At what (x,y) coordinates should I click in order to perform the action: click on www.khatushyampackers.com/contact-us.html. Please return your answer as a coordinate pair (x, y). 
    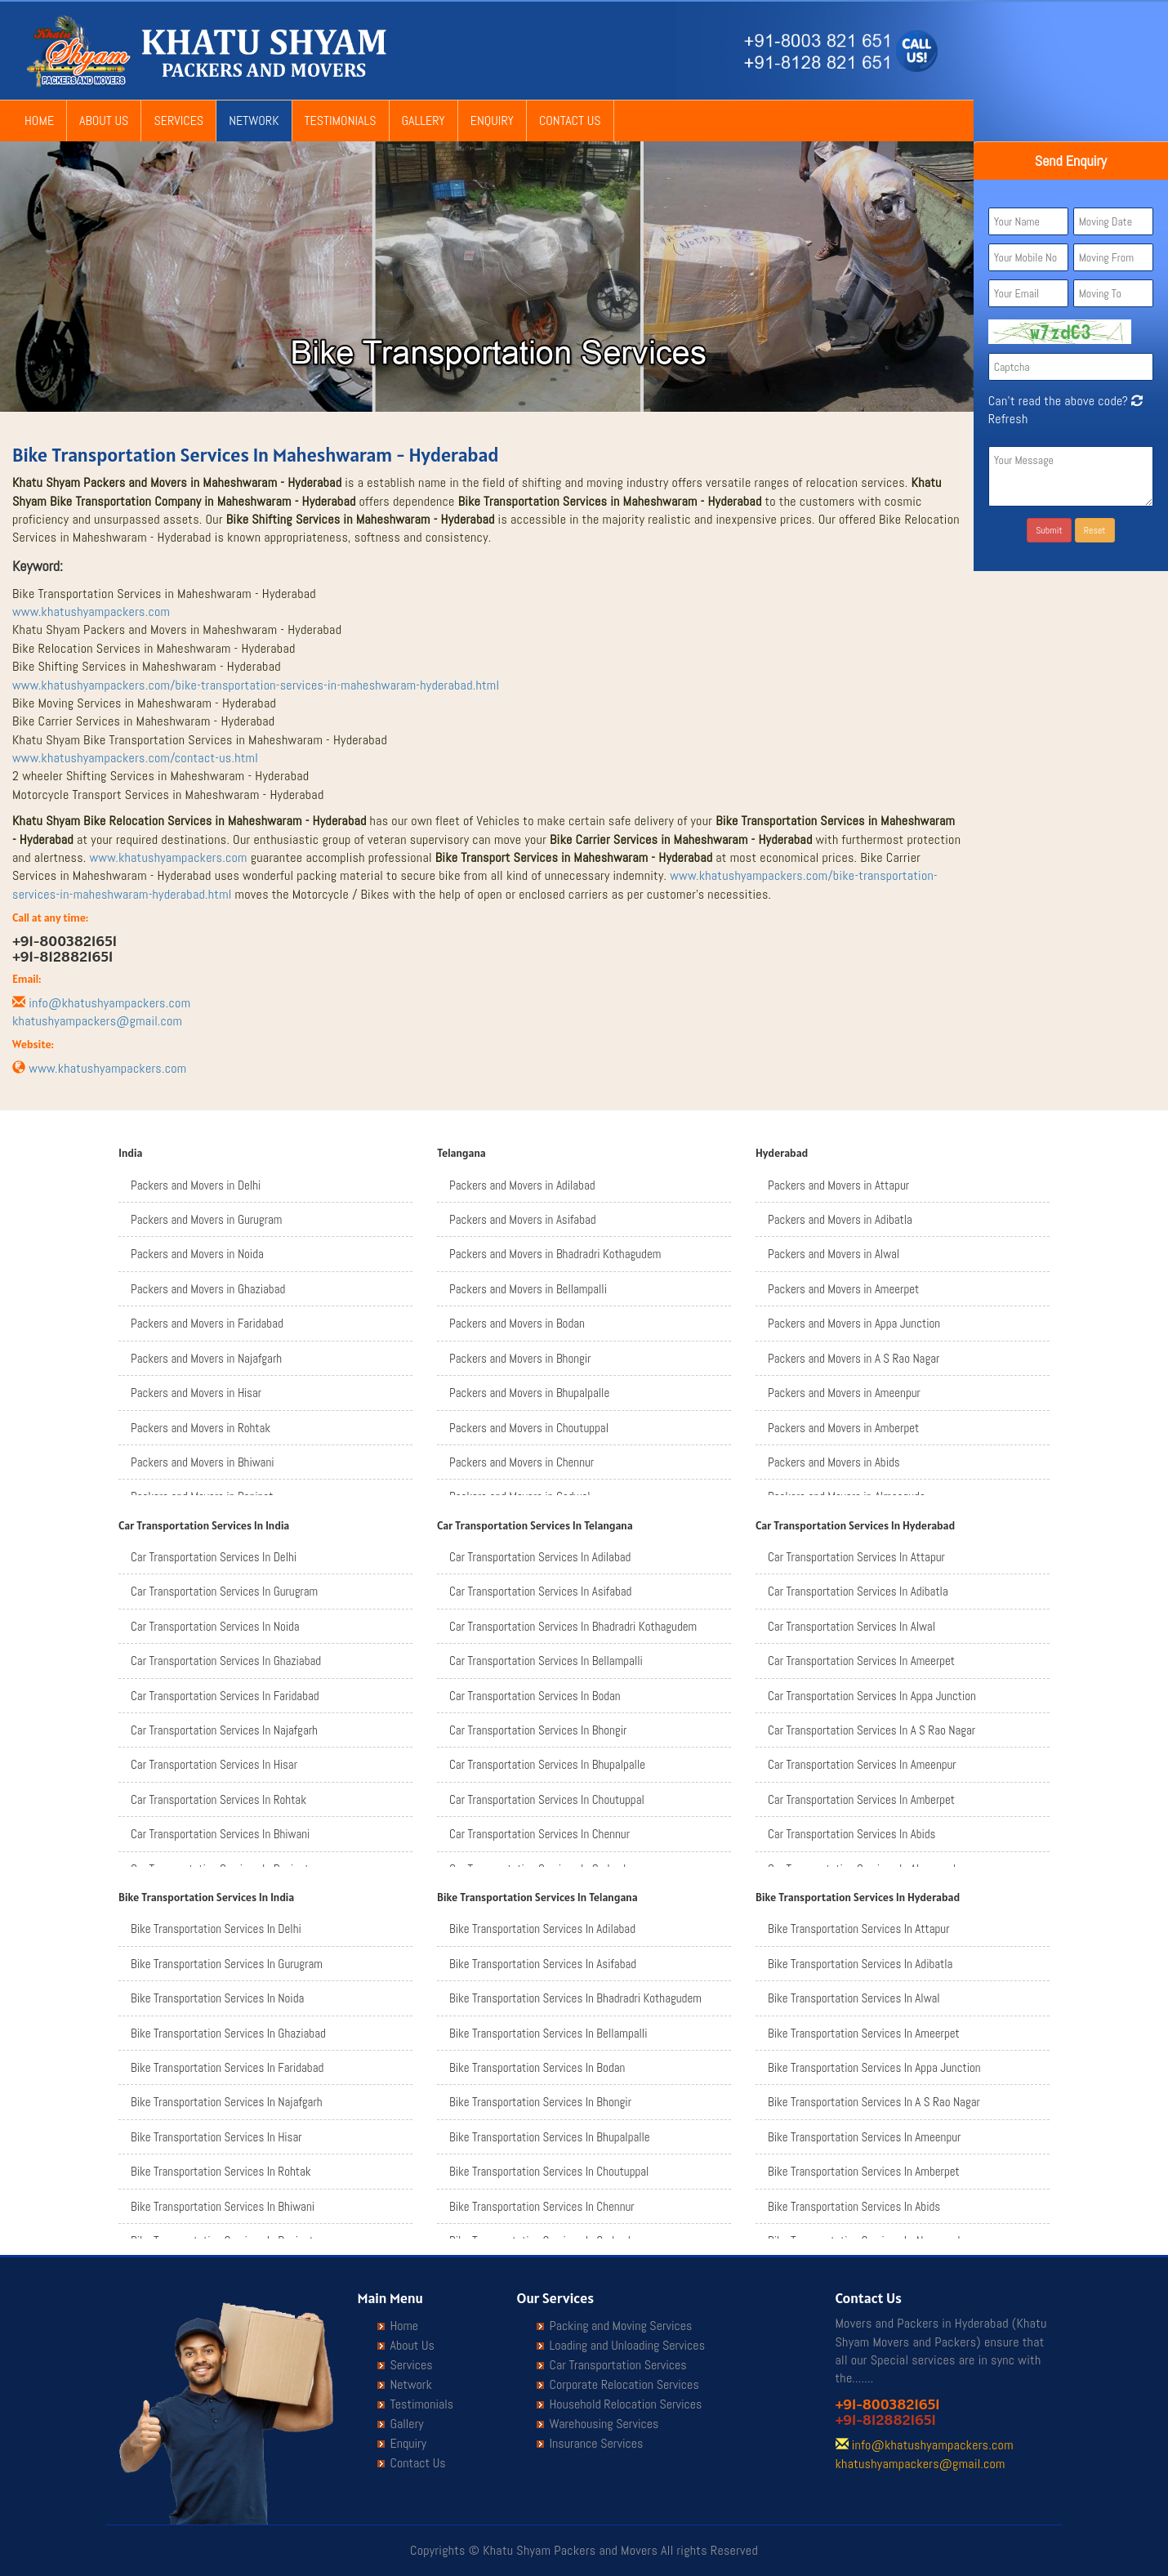
    Looking at the image, I should click on (135, 757).